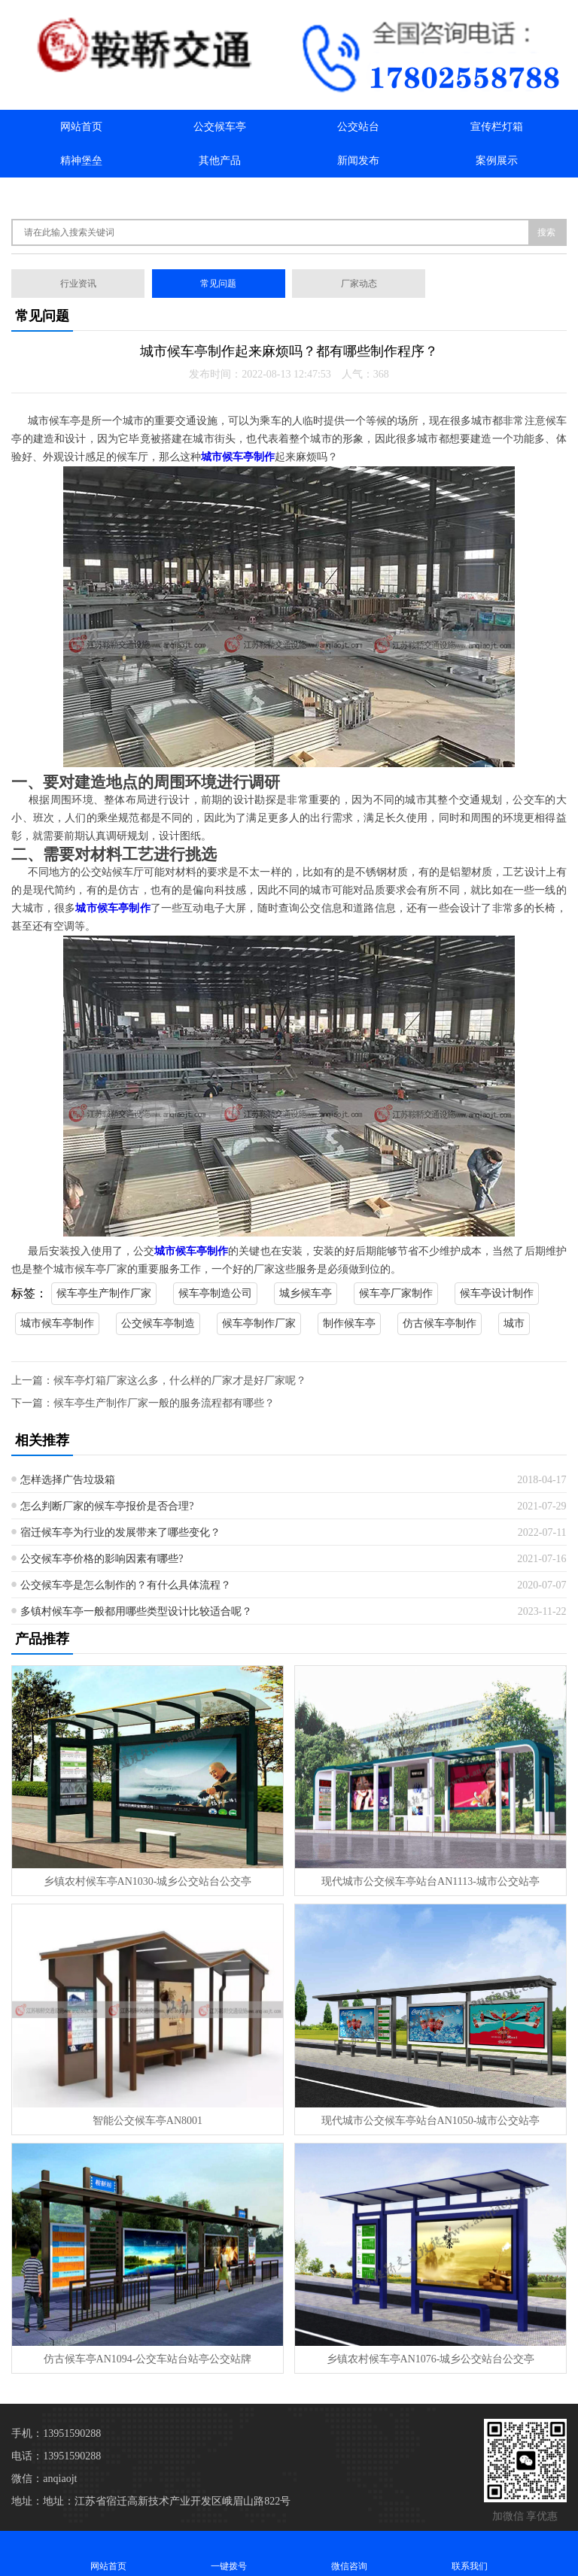 The width and height of the screenshot is (578, 2576). What do you see at coordinates (358, 126) in the screenshot?
I see `公交站台` at bounding box center [358, 126].